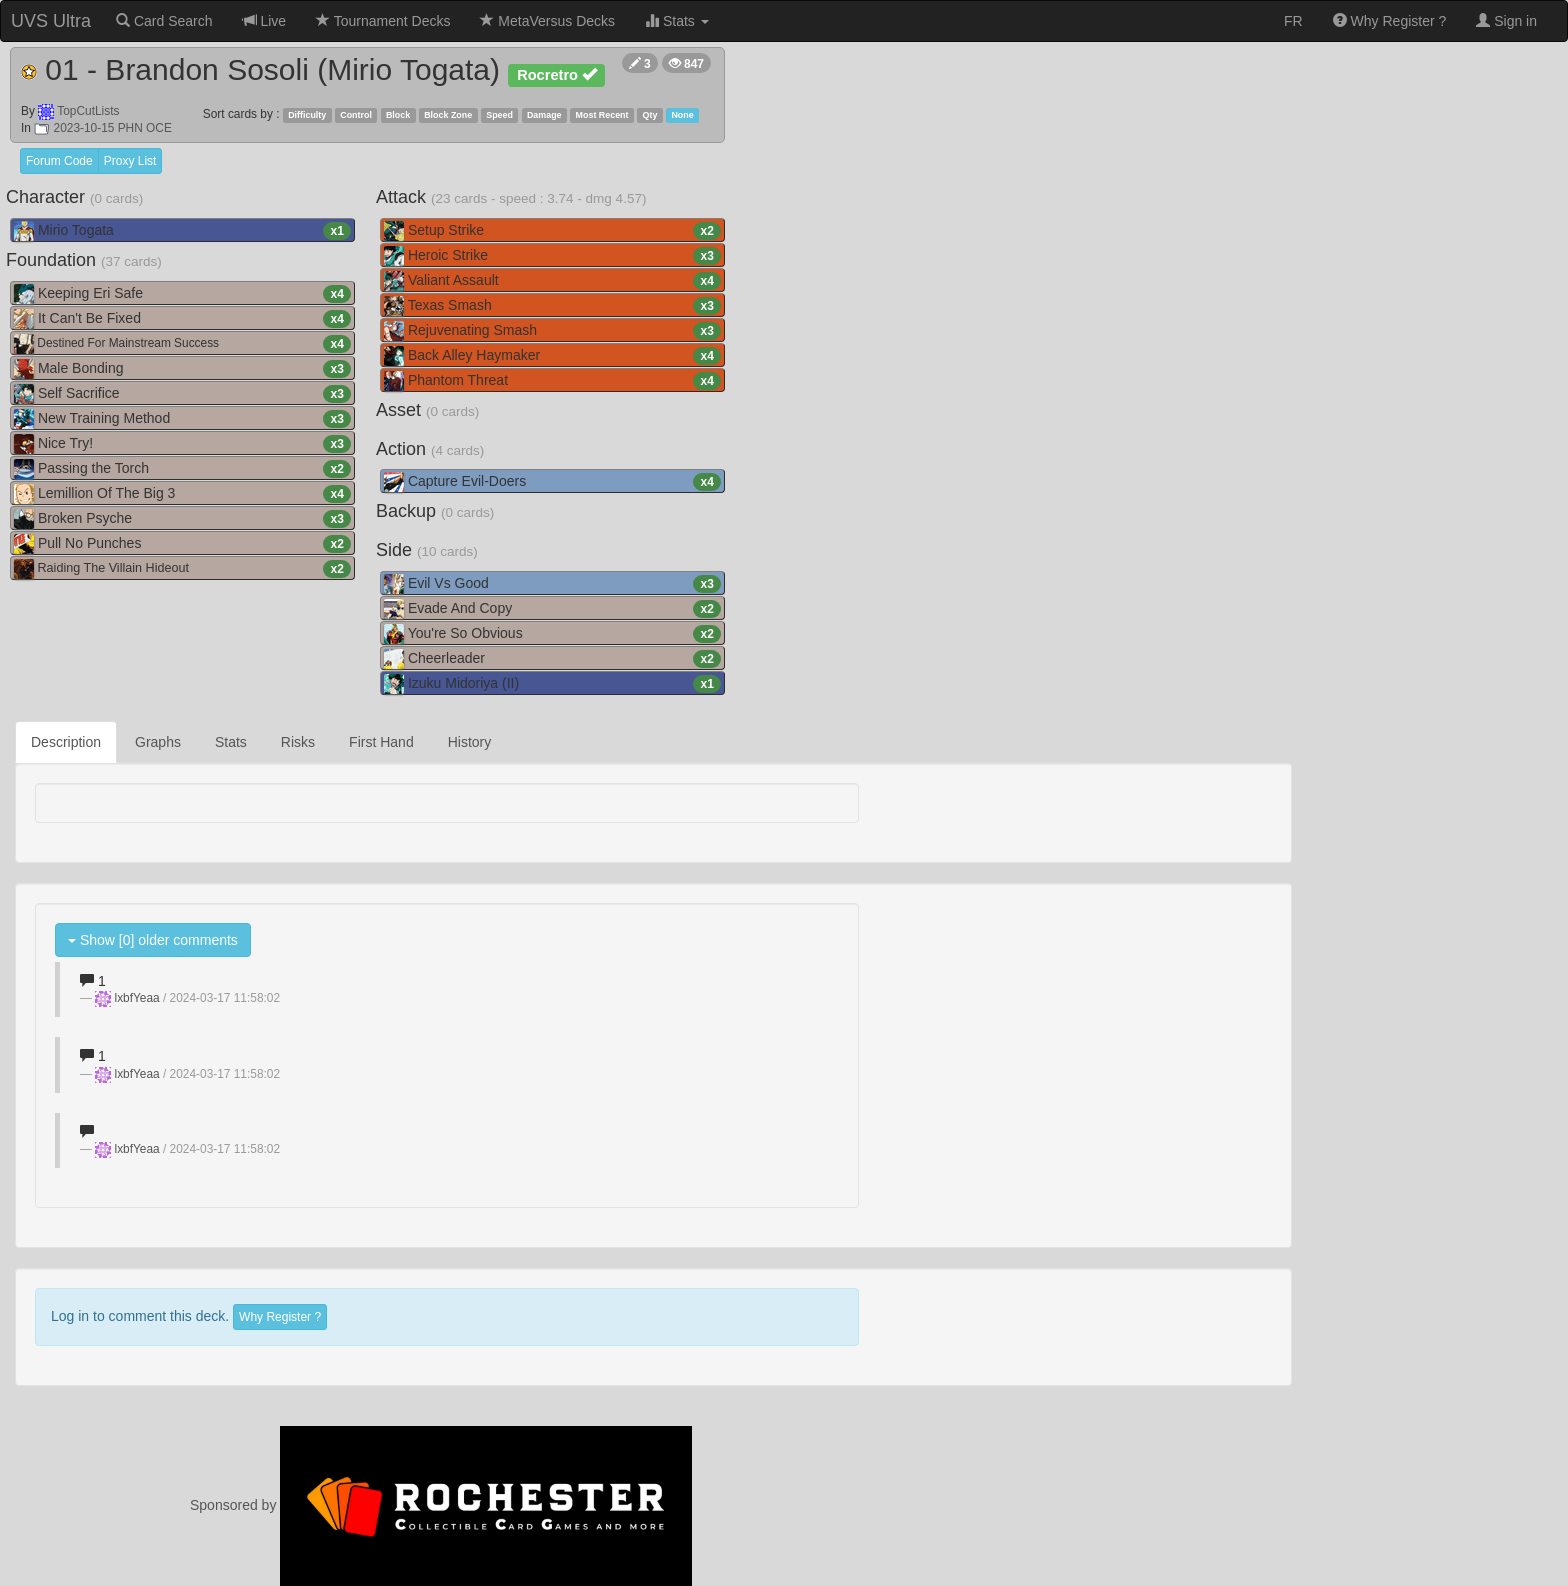  I want to click on Show [0] older comments, so click(153, 940).